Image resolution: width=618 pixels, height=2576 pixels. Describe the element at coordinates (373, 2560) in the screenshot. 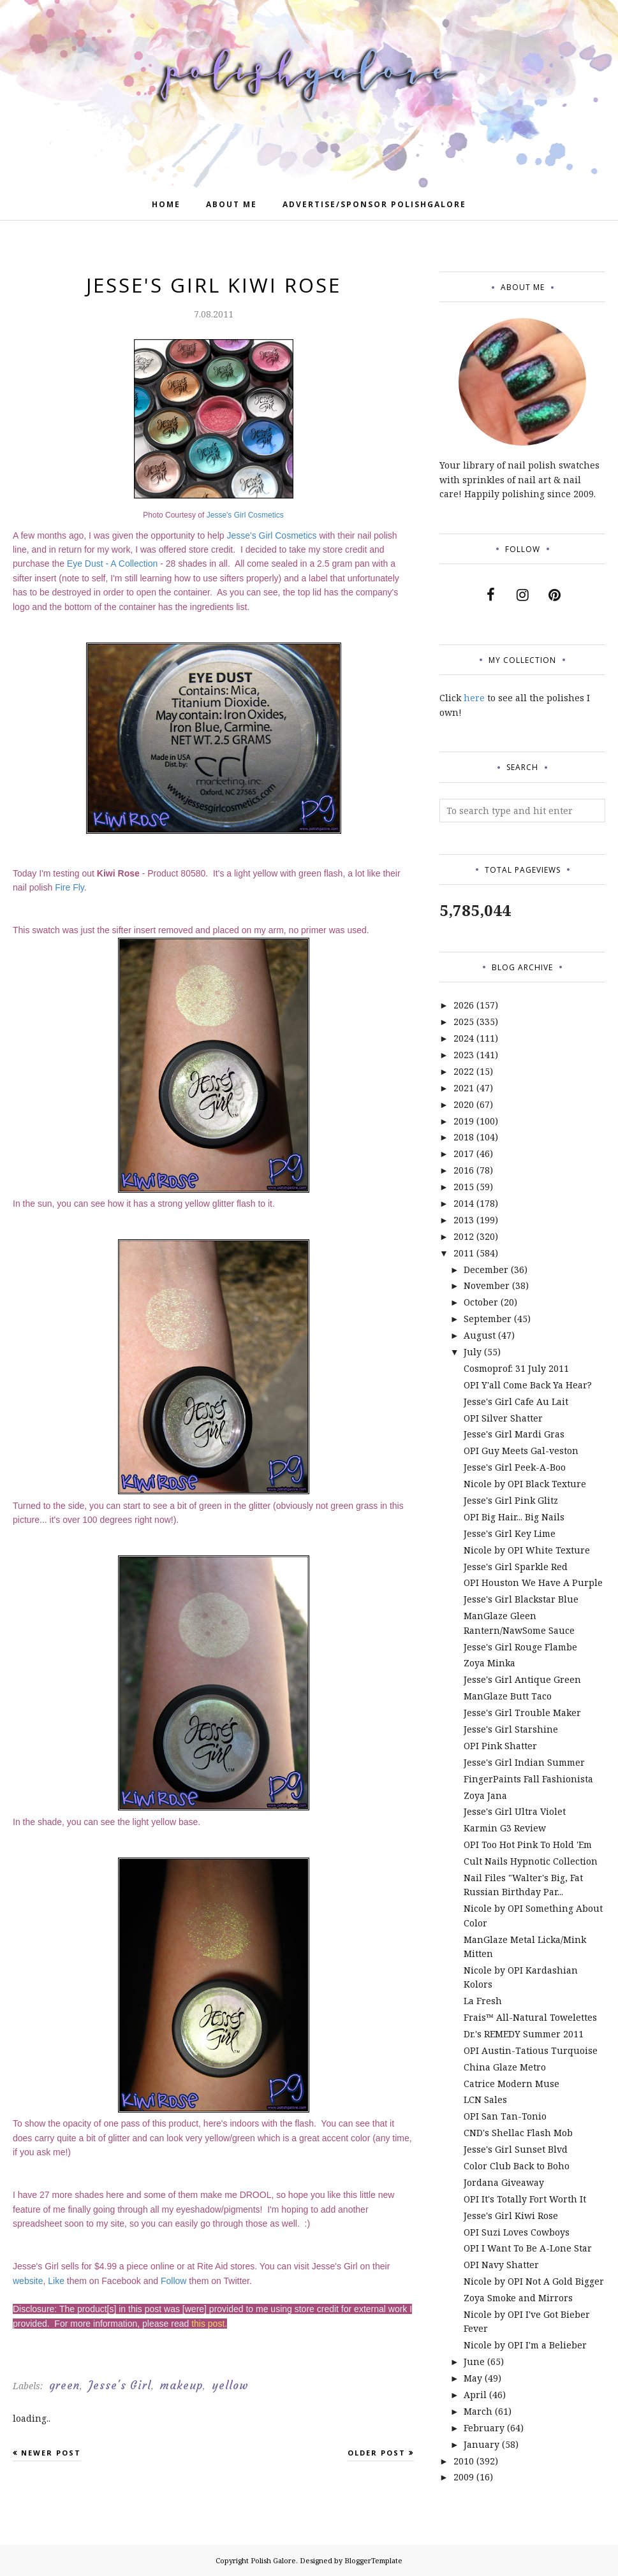

I see `BloggerTemplate` at that location.